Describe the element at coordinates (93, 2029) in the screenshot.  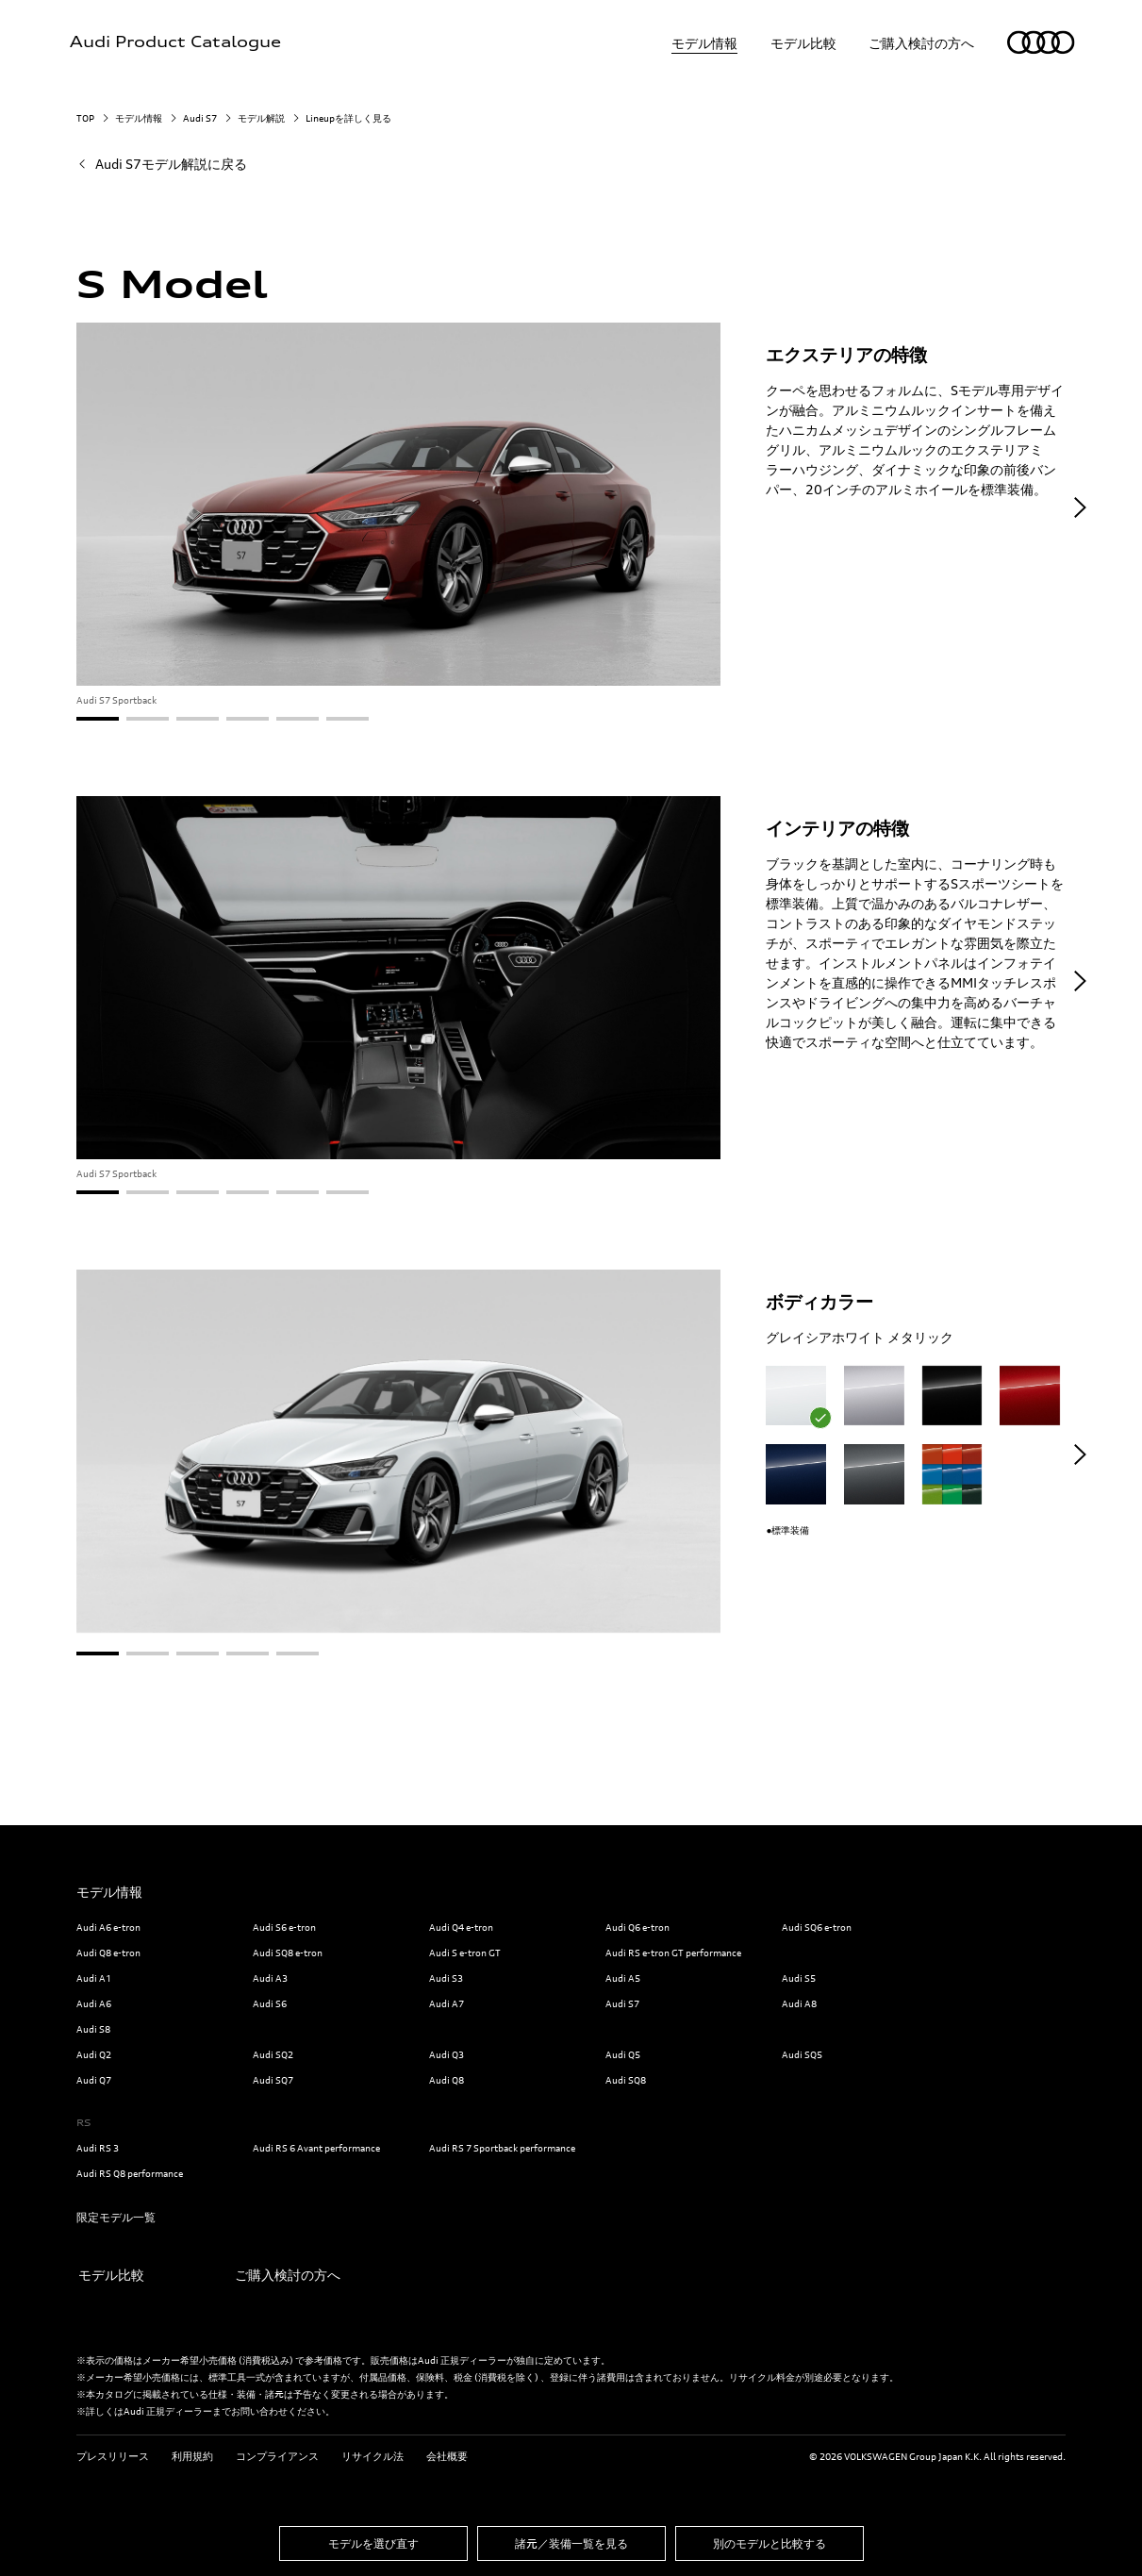
I see `Audi S8` at that location.